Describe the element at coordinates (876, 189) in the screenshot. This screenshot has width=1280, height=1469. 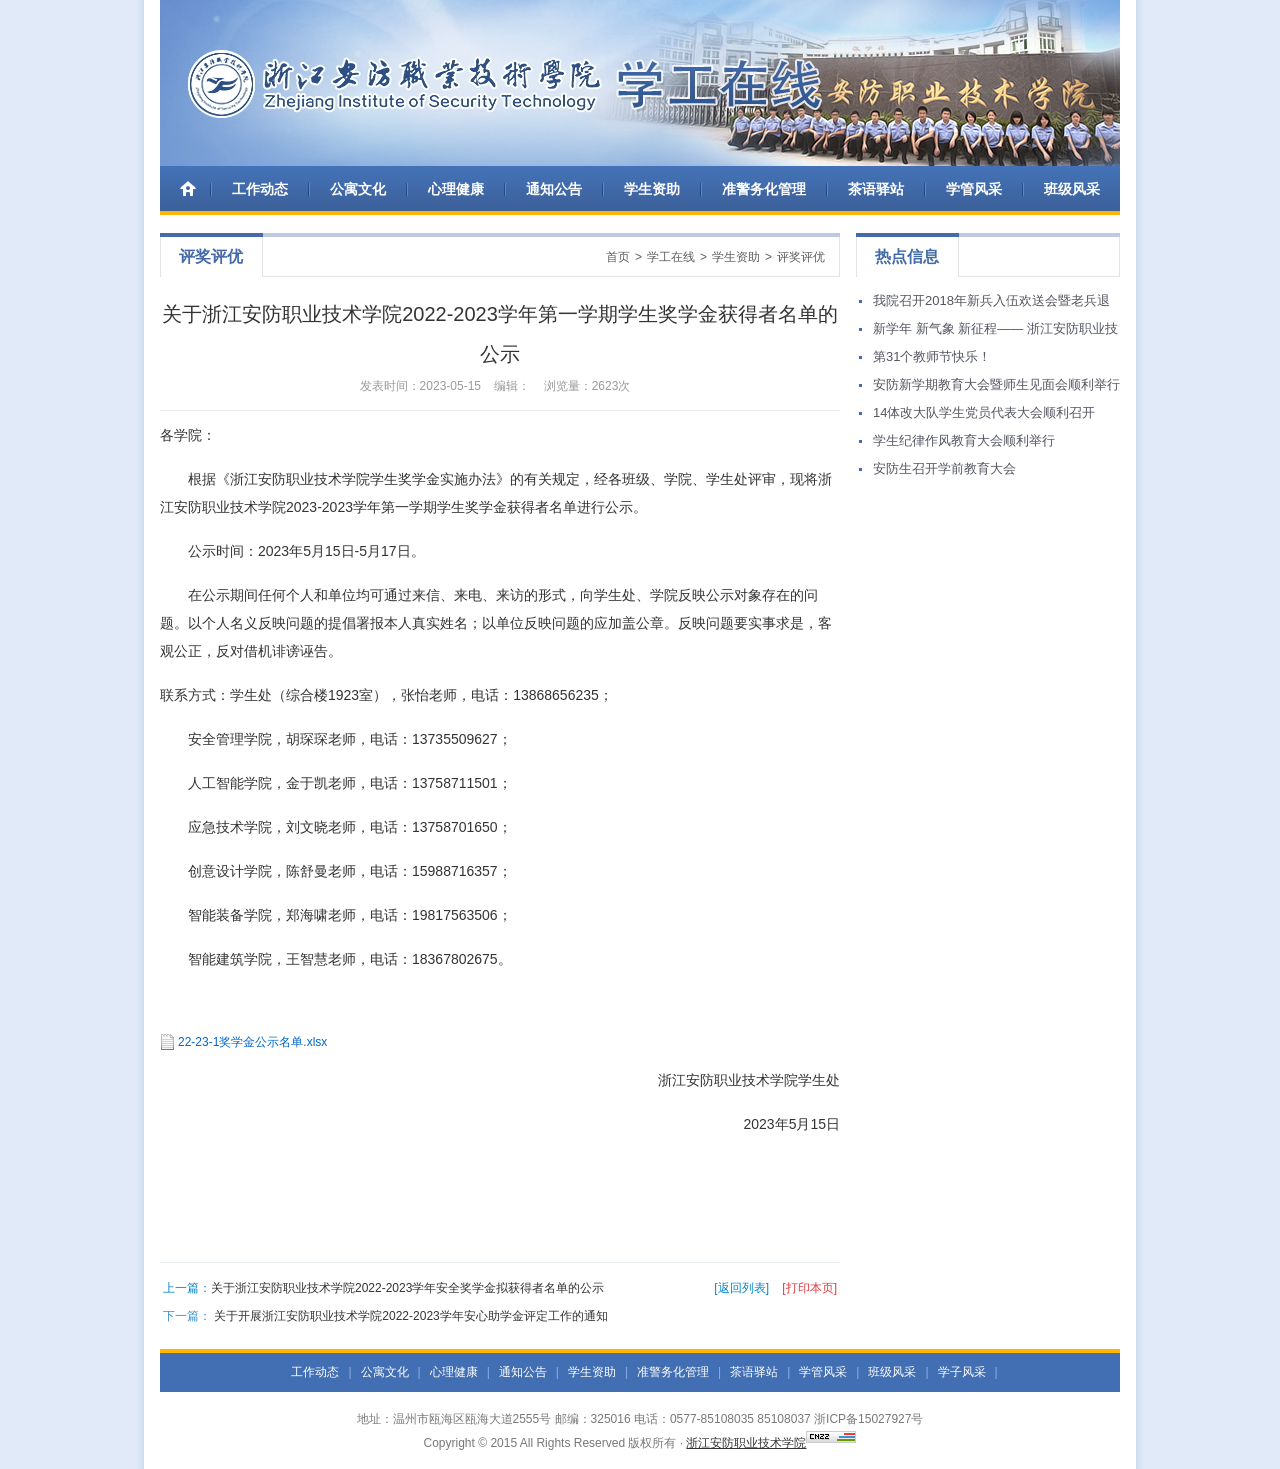
I see `茶语驿站` at that location.